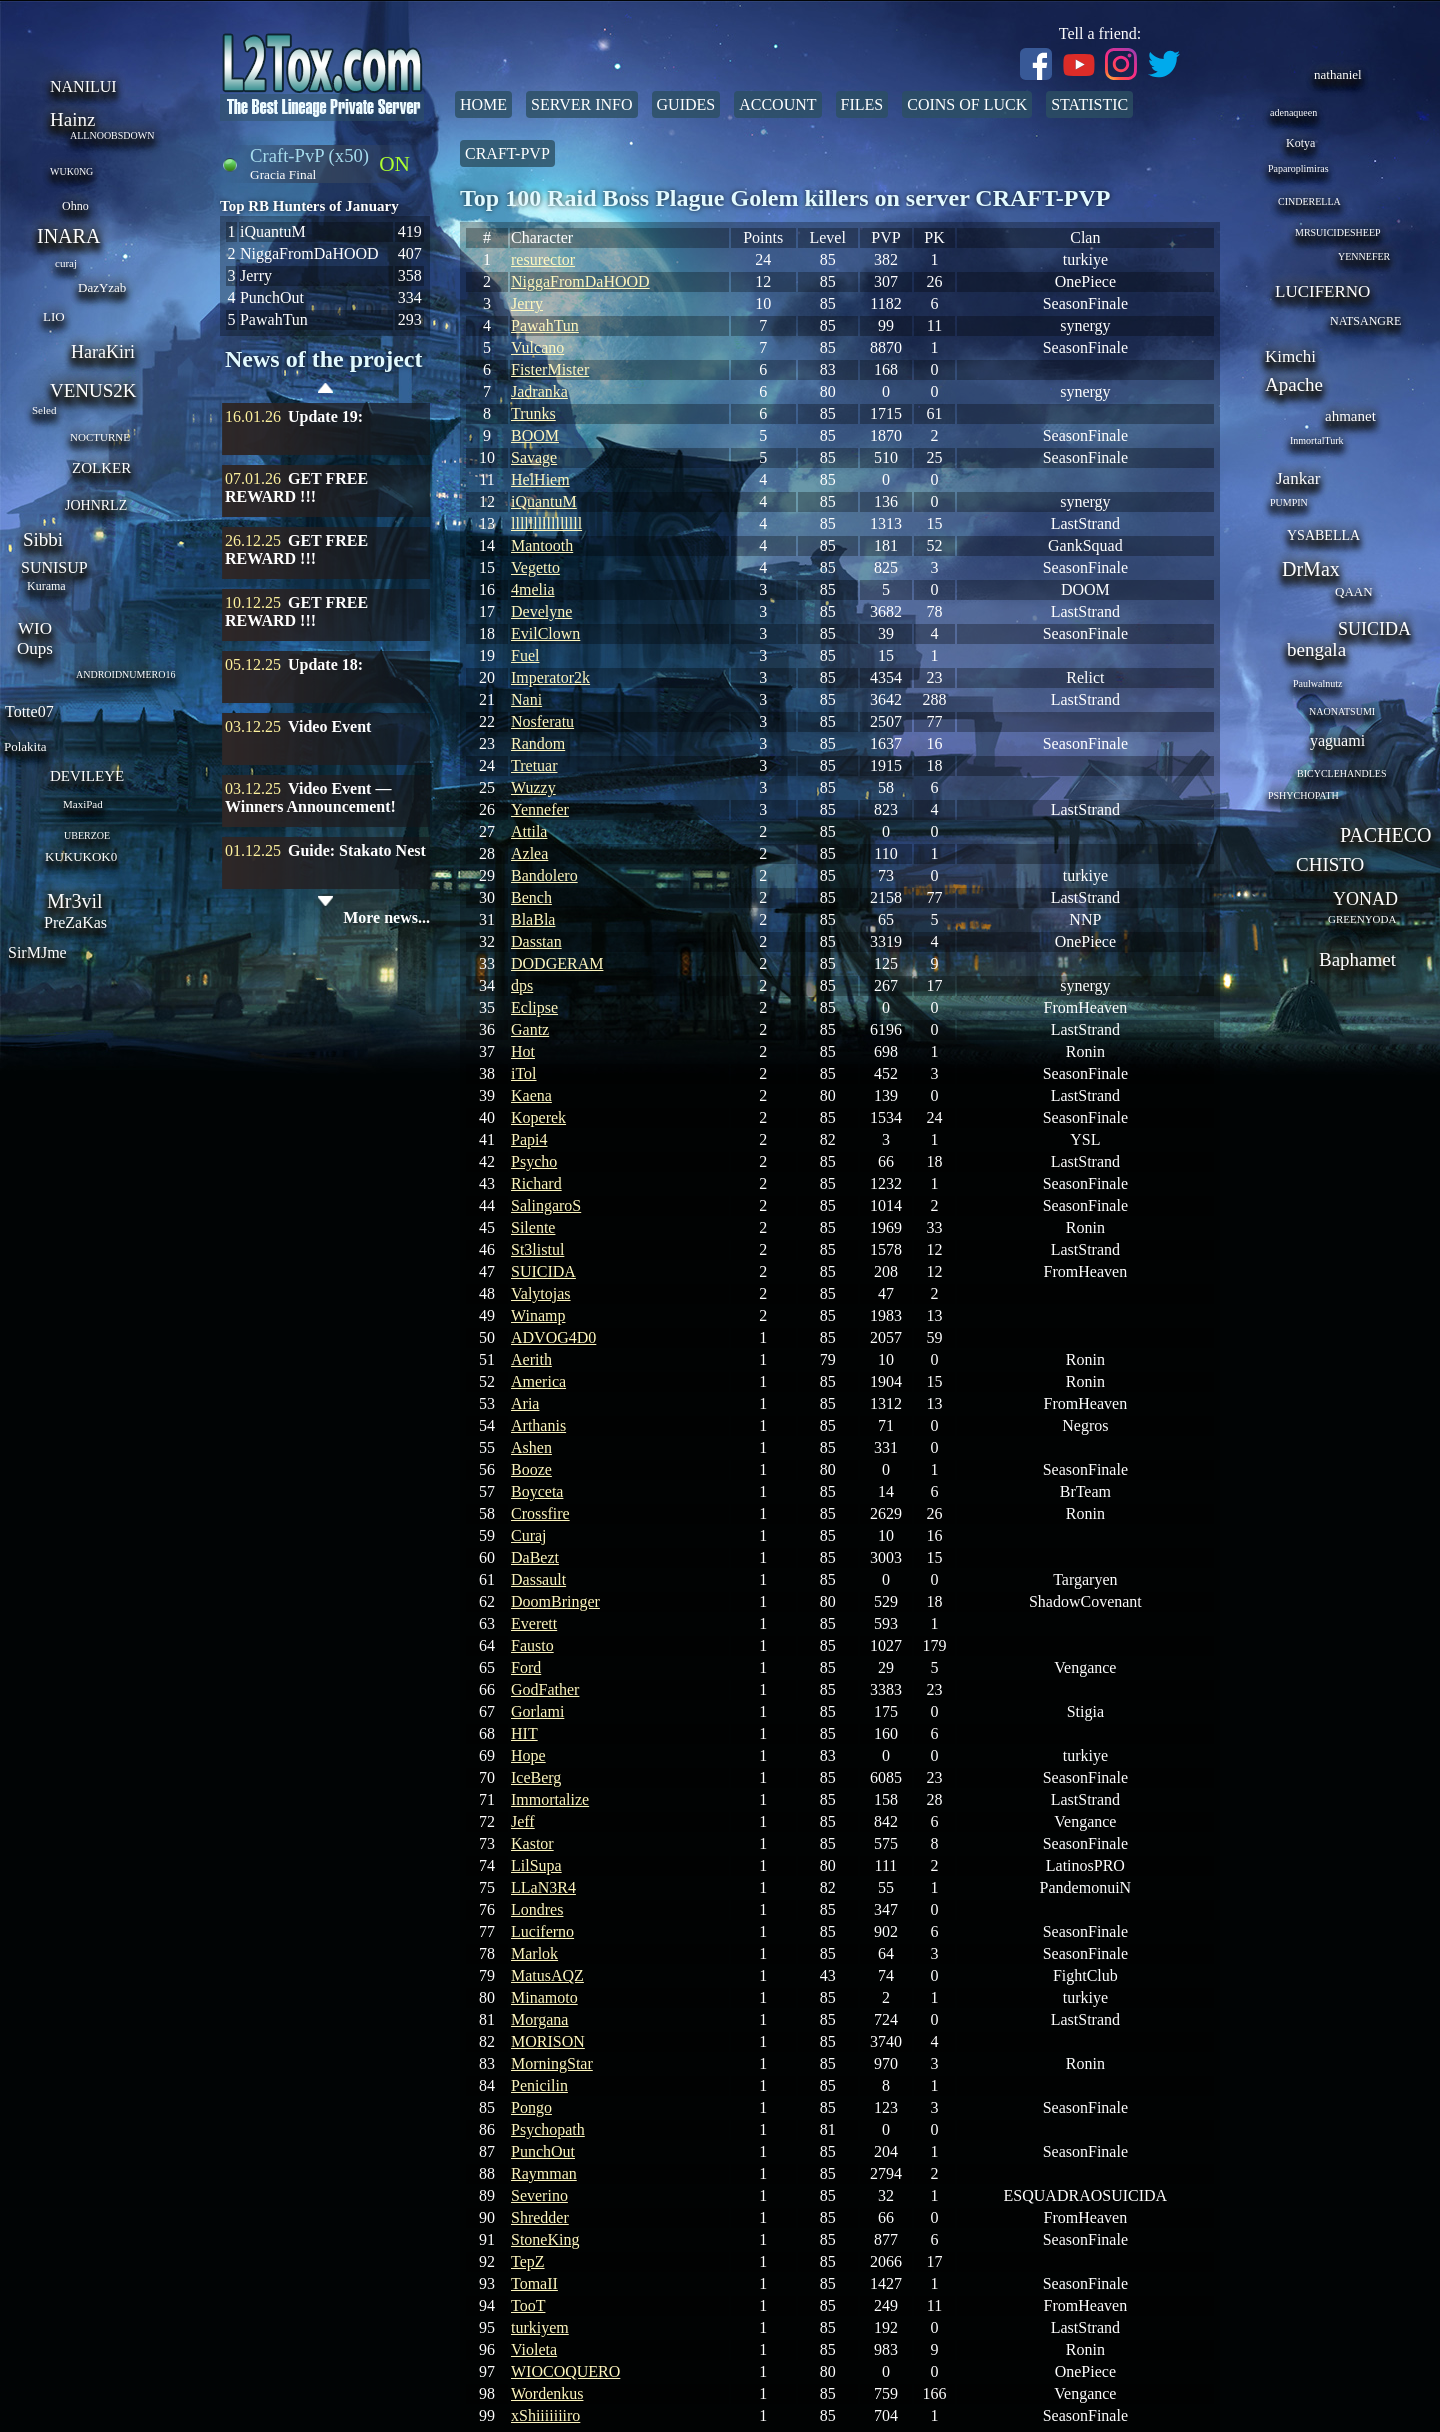  I want to click on Video Event, so click(329, 726).